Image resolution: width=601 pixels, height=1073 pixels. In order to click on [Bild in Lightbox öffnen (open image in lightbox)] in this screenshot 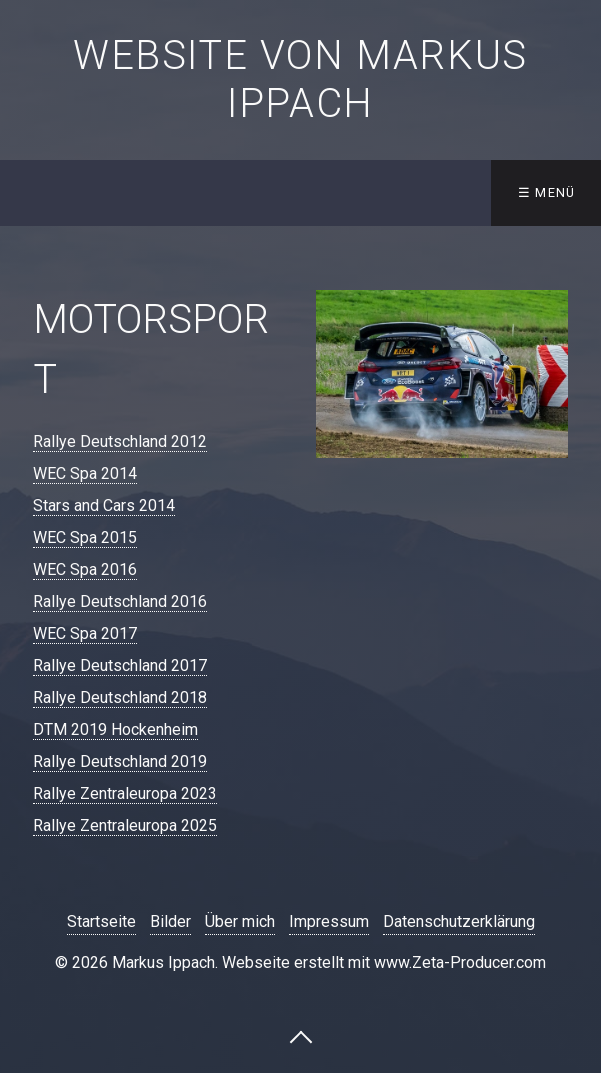, I will do `click(442, 374)`.